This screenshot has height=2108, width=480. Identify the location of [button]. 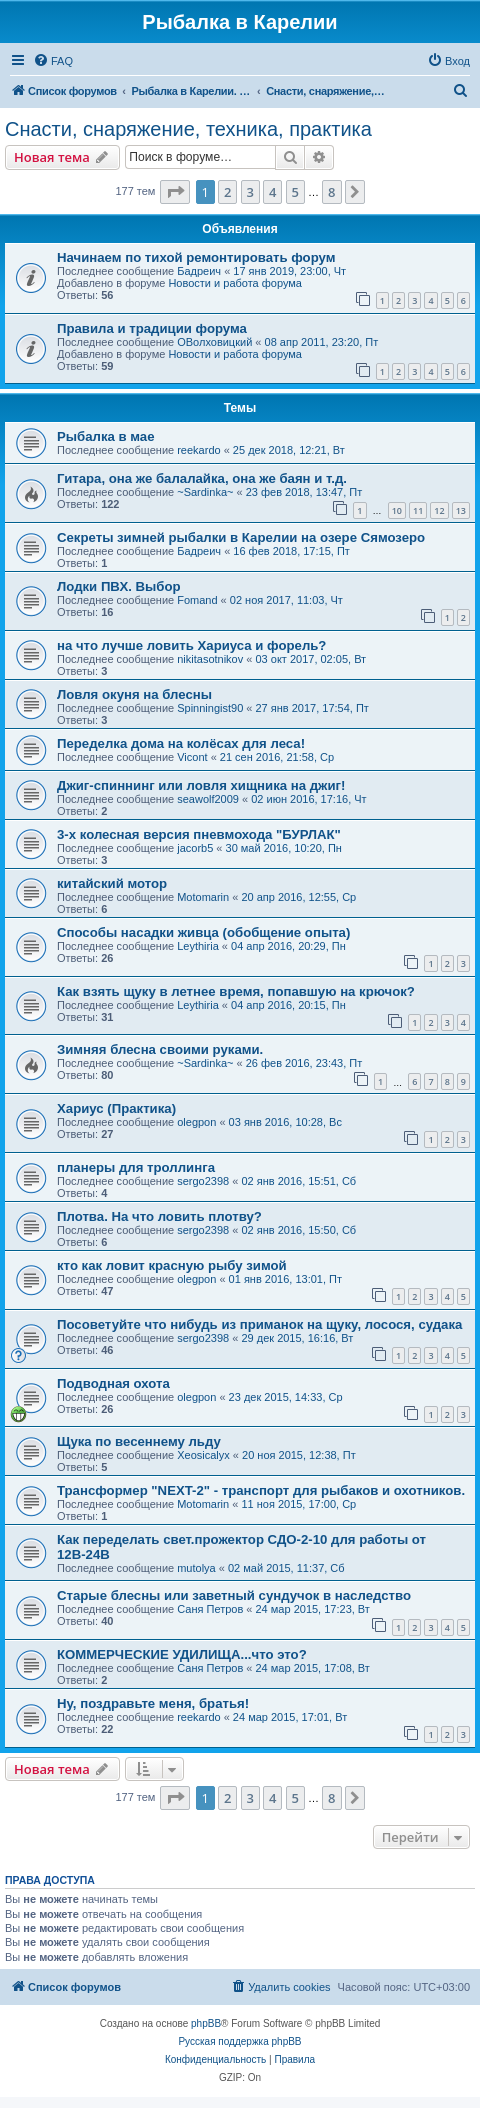
(175, 192).